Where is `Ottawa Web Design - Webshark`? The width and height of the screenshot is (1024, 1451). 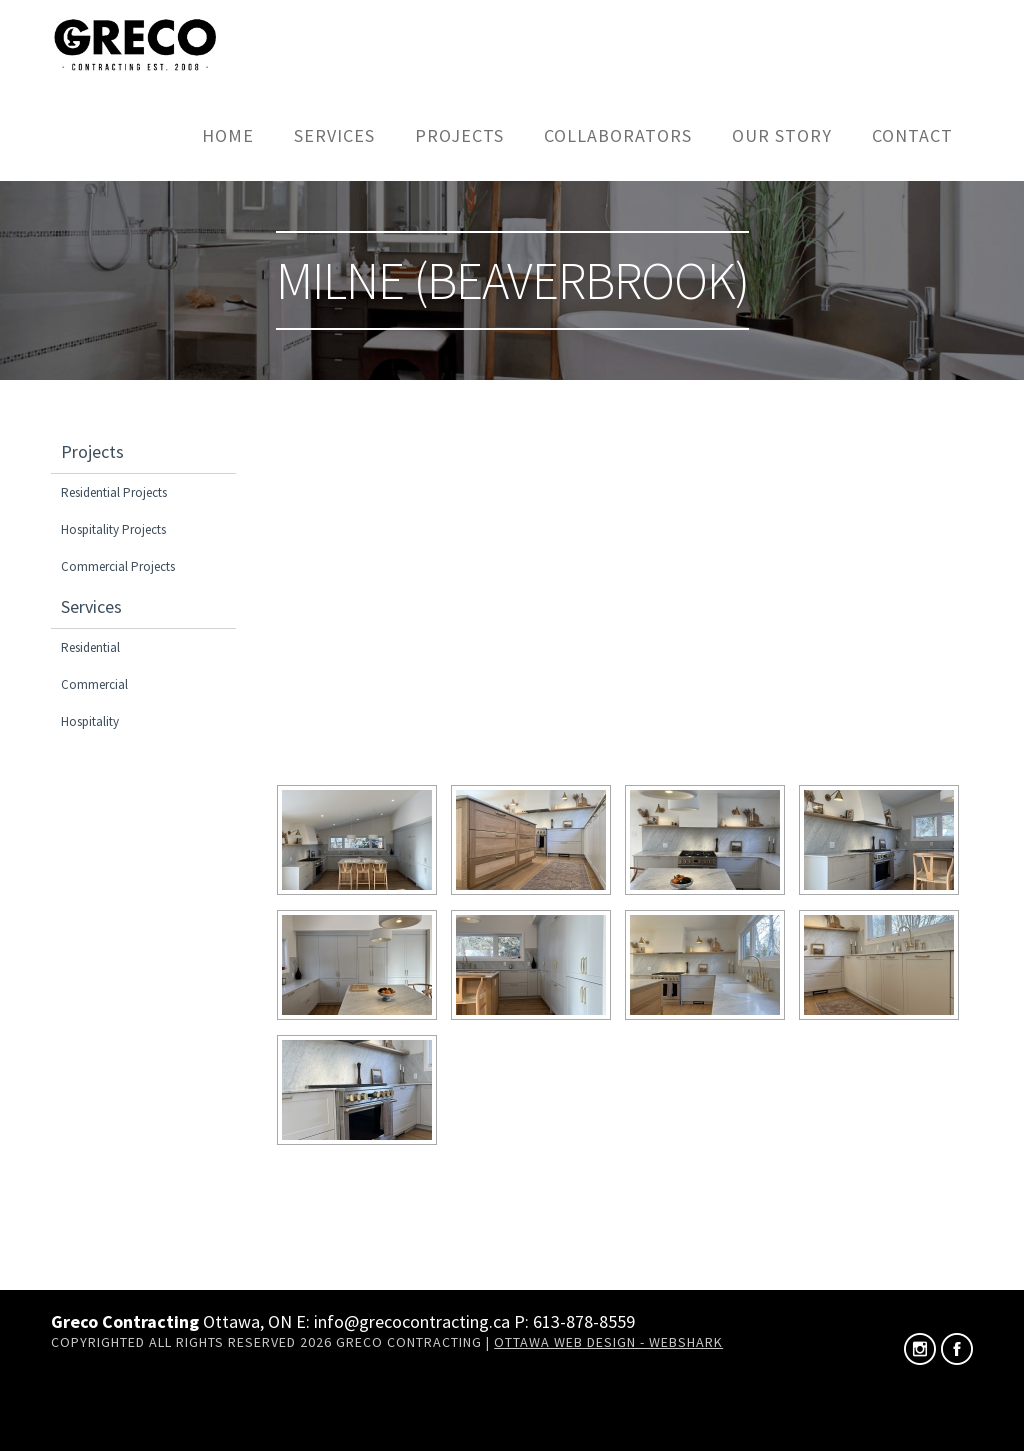 Ottawa Web Design - Webshark is located at coordinates (608, 1342).